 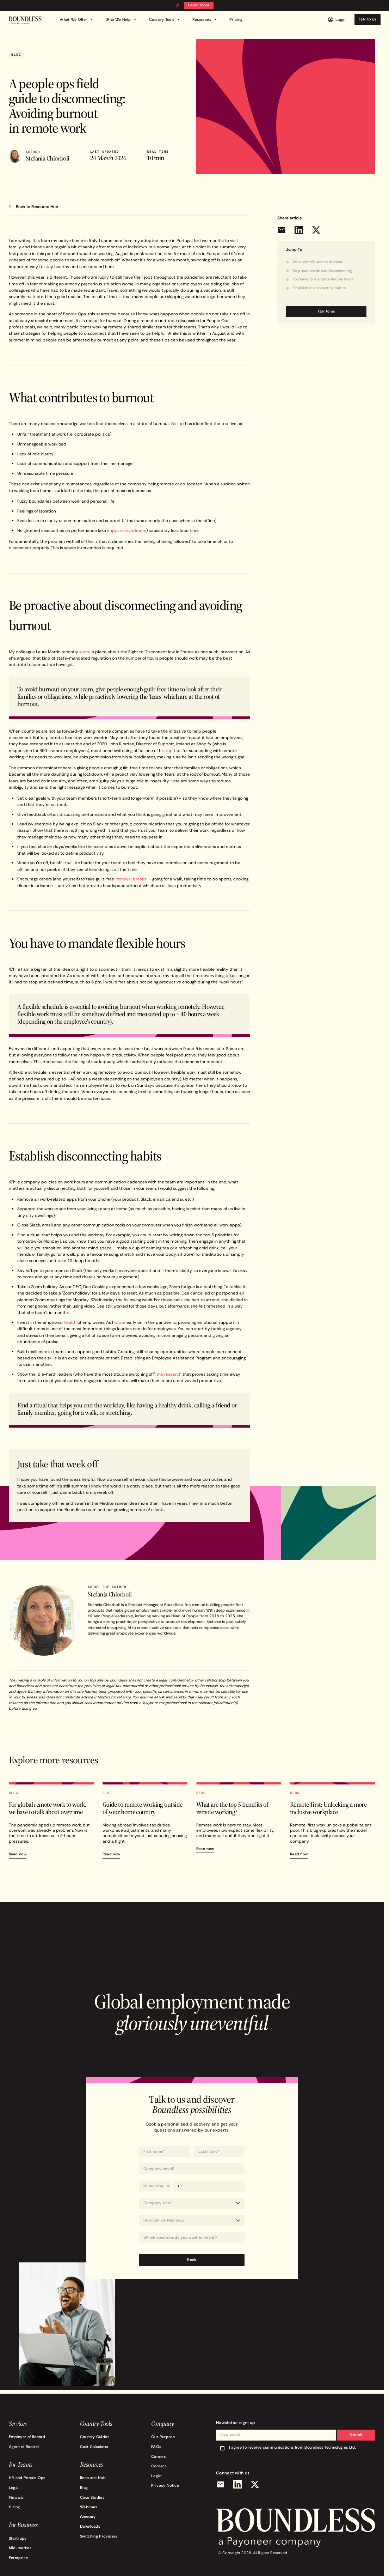 I want to click on HR and People Ops, so click(x=27, y=2477).